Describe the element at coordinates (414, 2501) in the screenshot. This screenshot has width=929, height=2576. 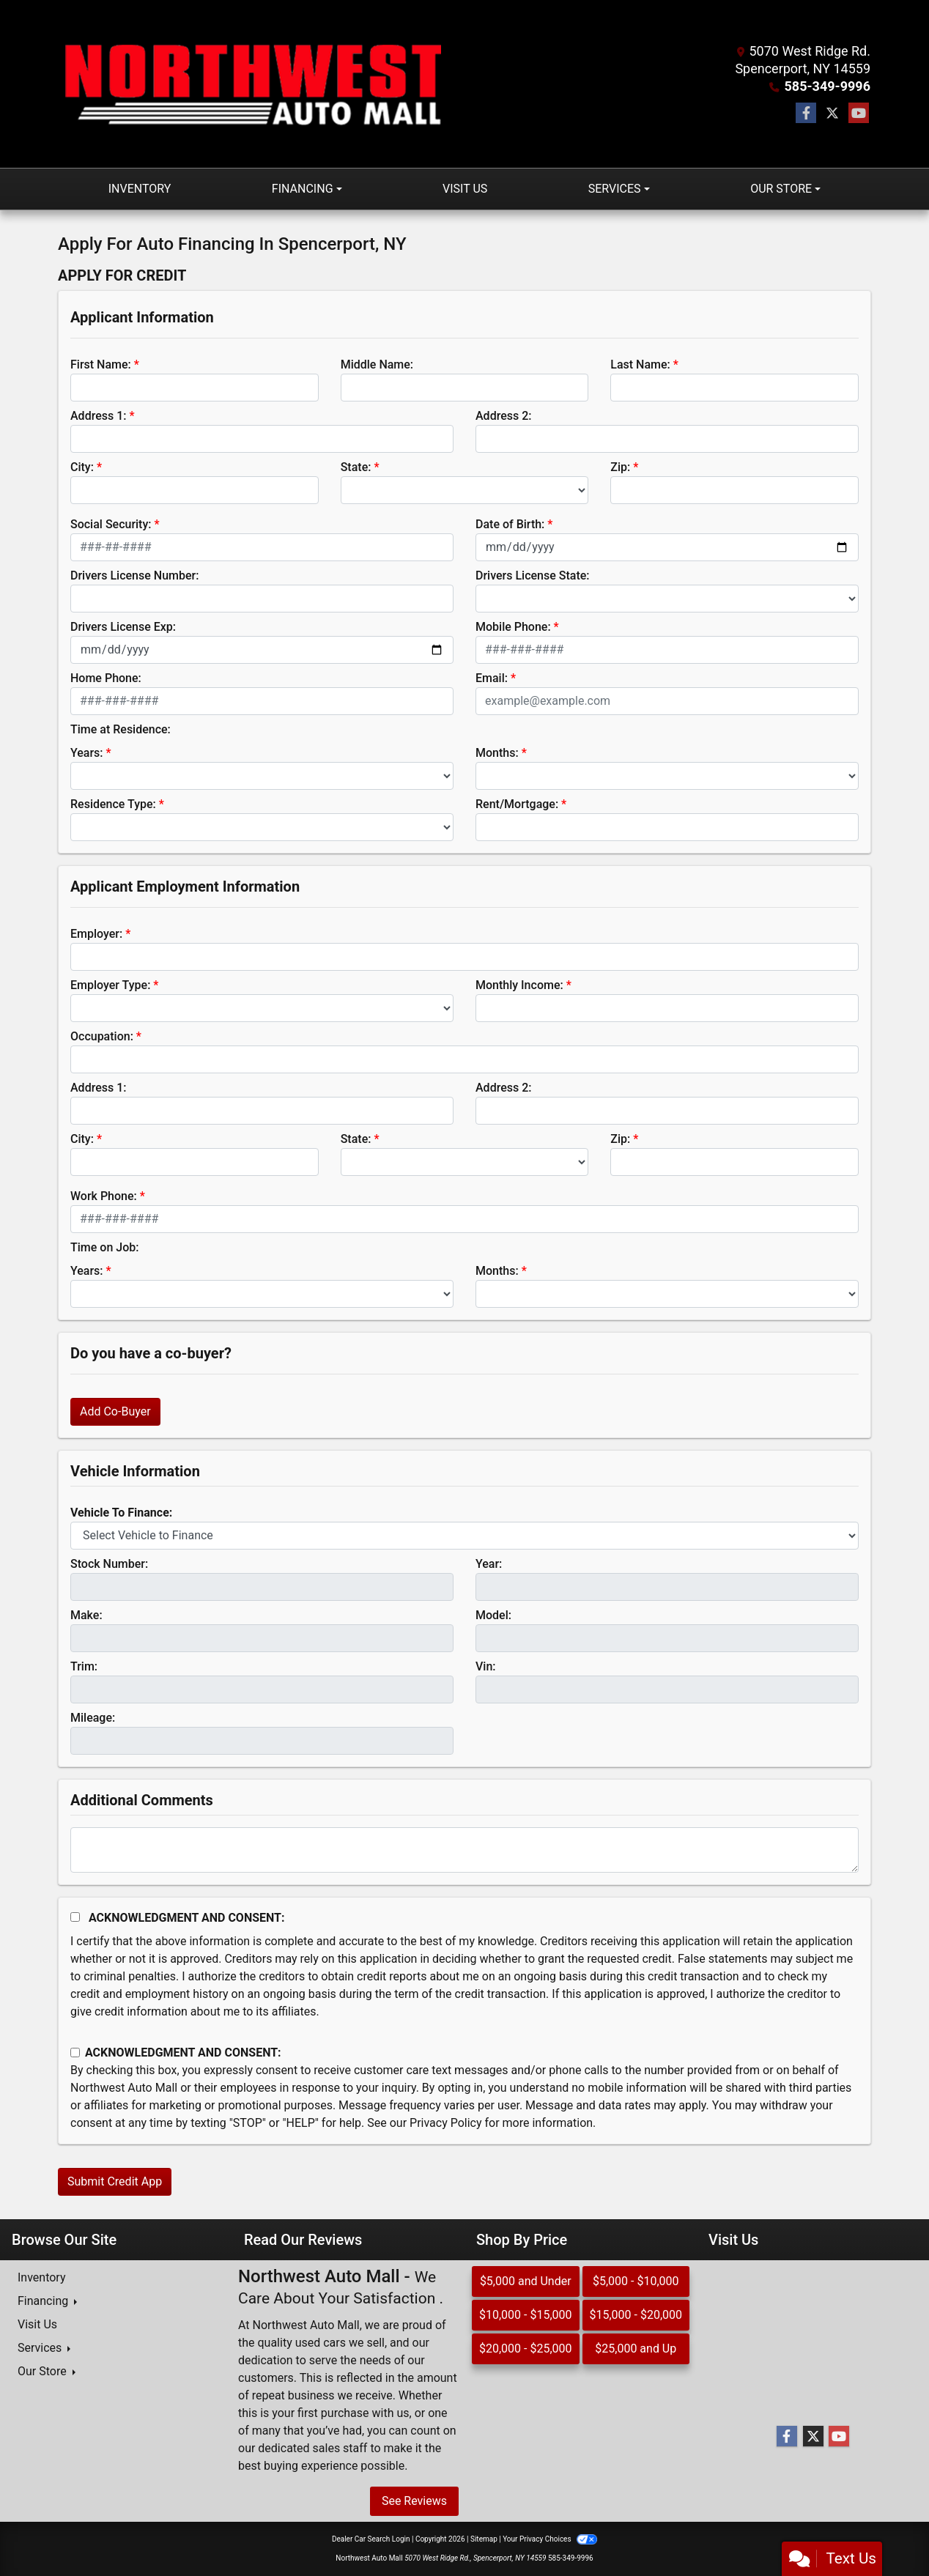
I see `See Reviews` at that location.